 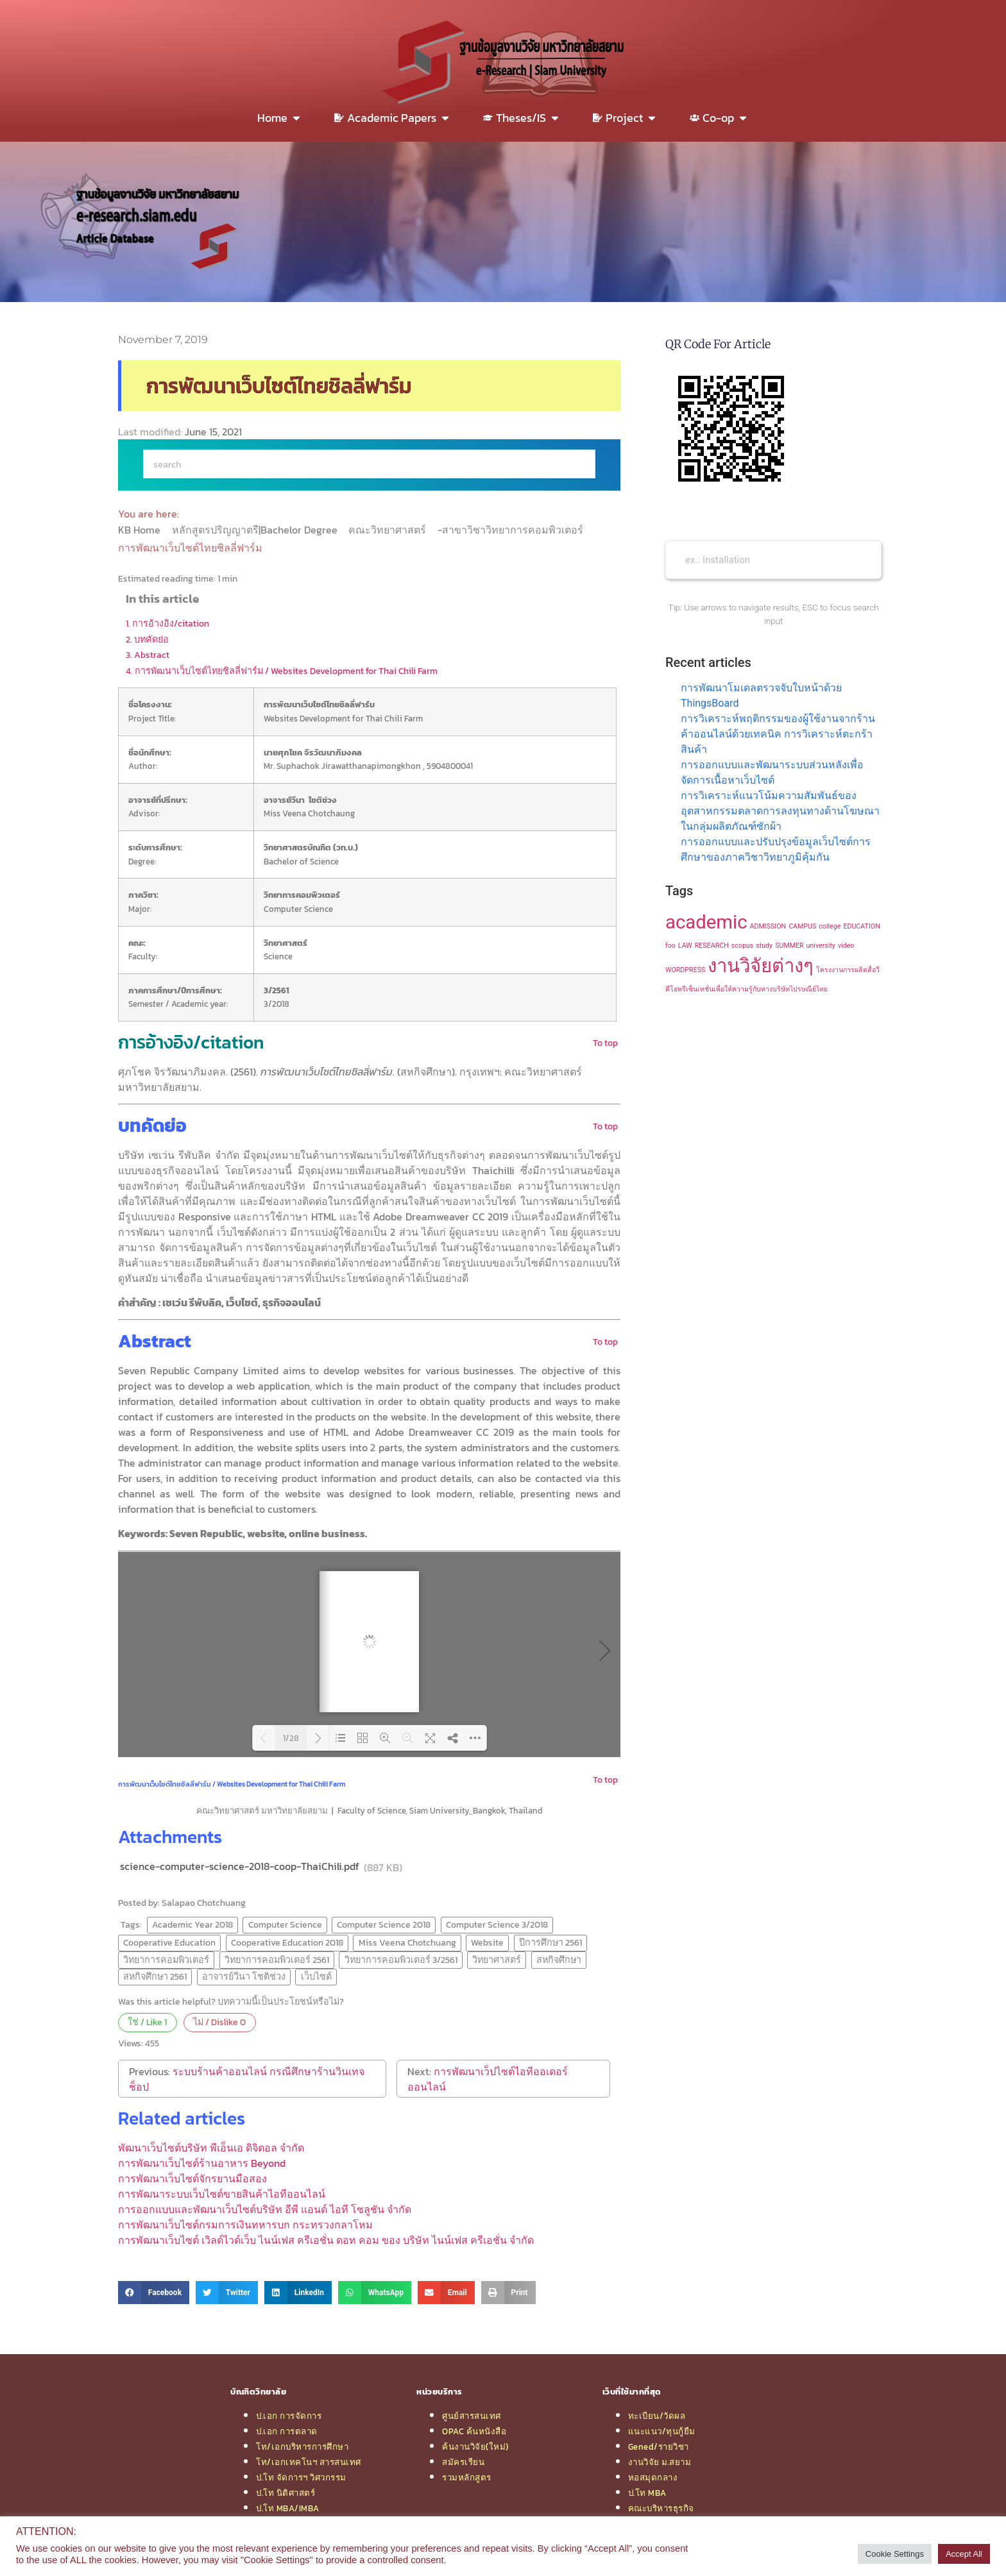 What do you see at coordinates (772, 772) in the screenshot?
I see `การออกแบบและพัฒนาระบบส่วนหลังเพื่อจัดการเนื้อหาเว็บไซต์` at bounding box center [772, 772].